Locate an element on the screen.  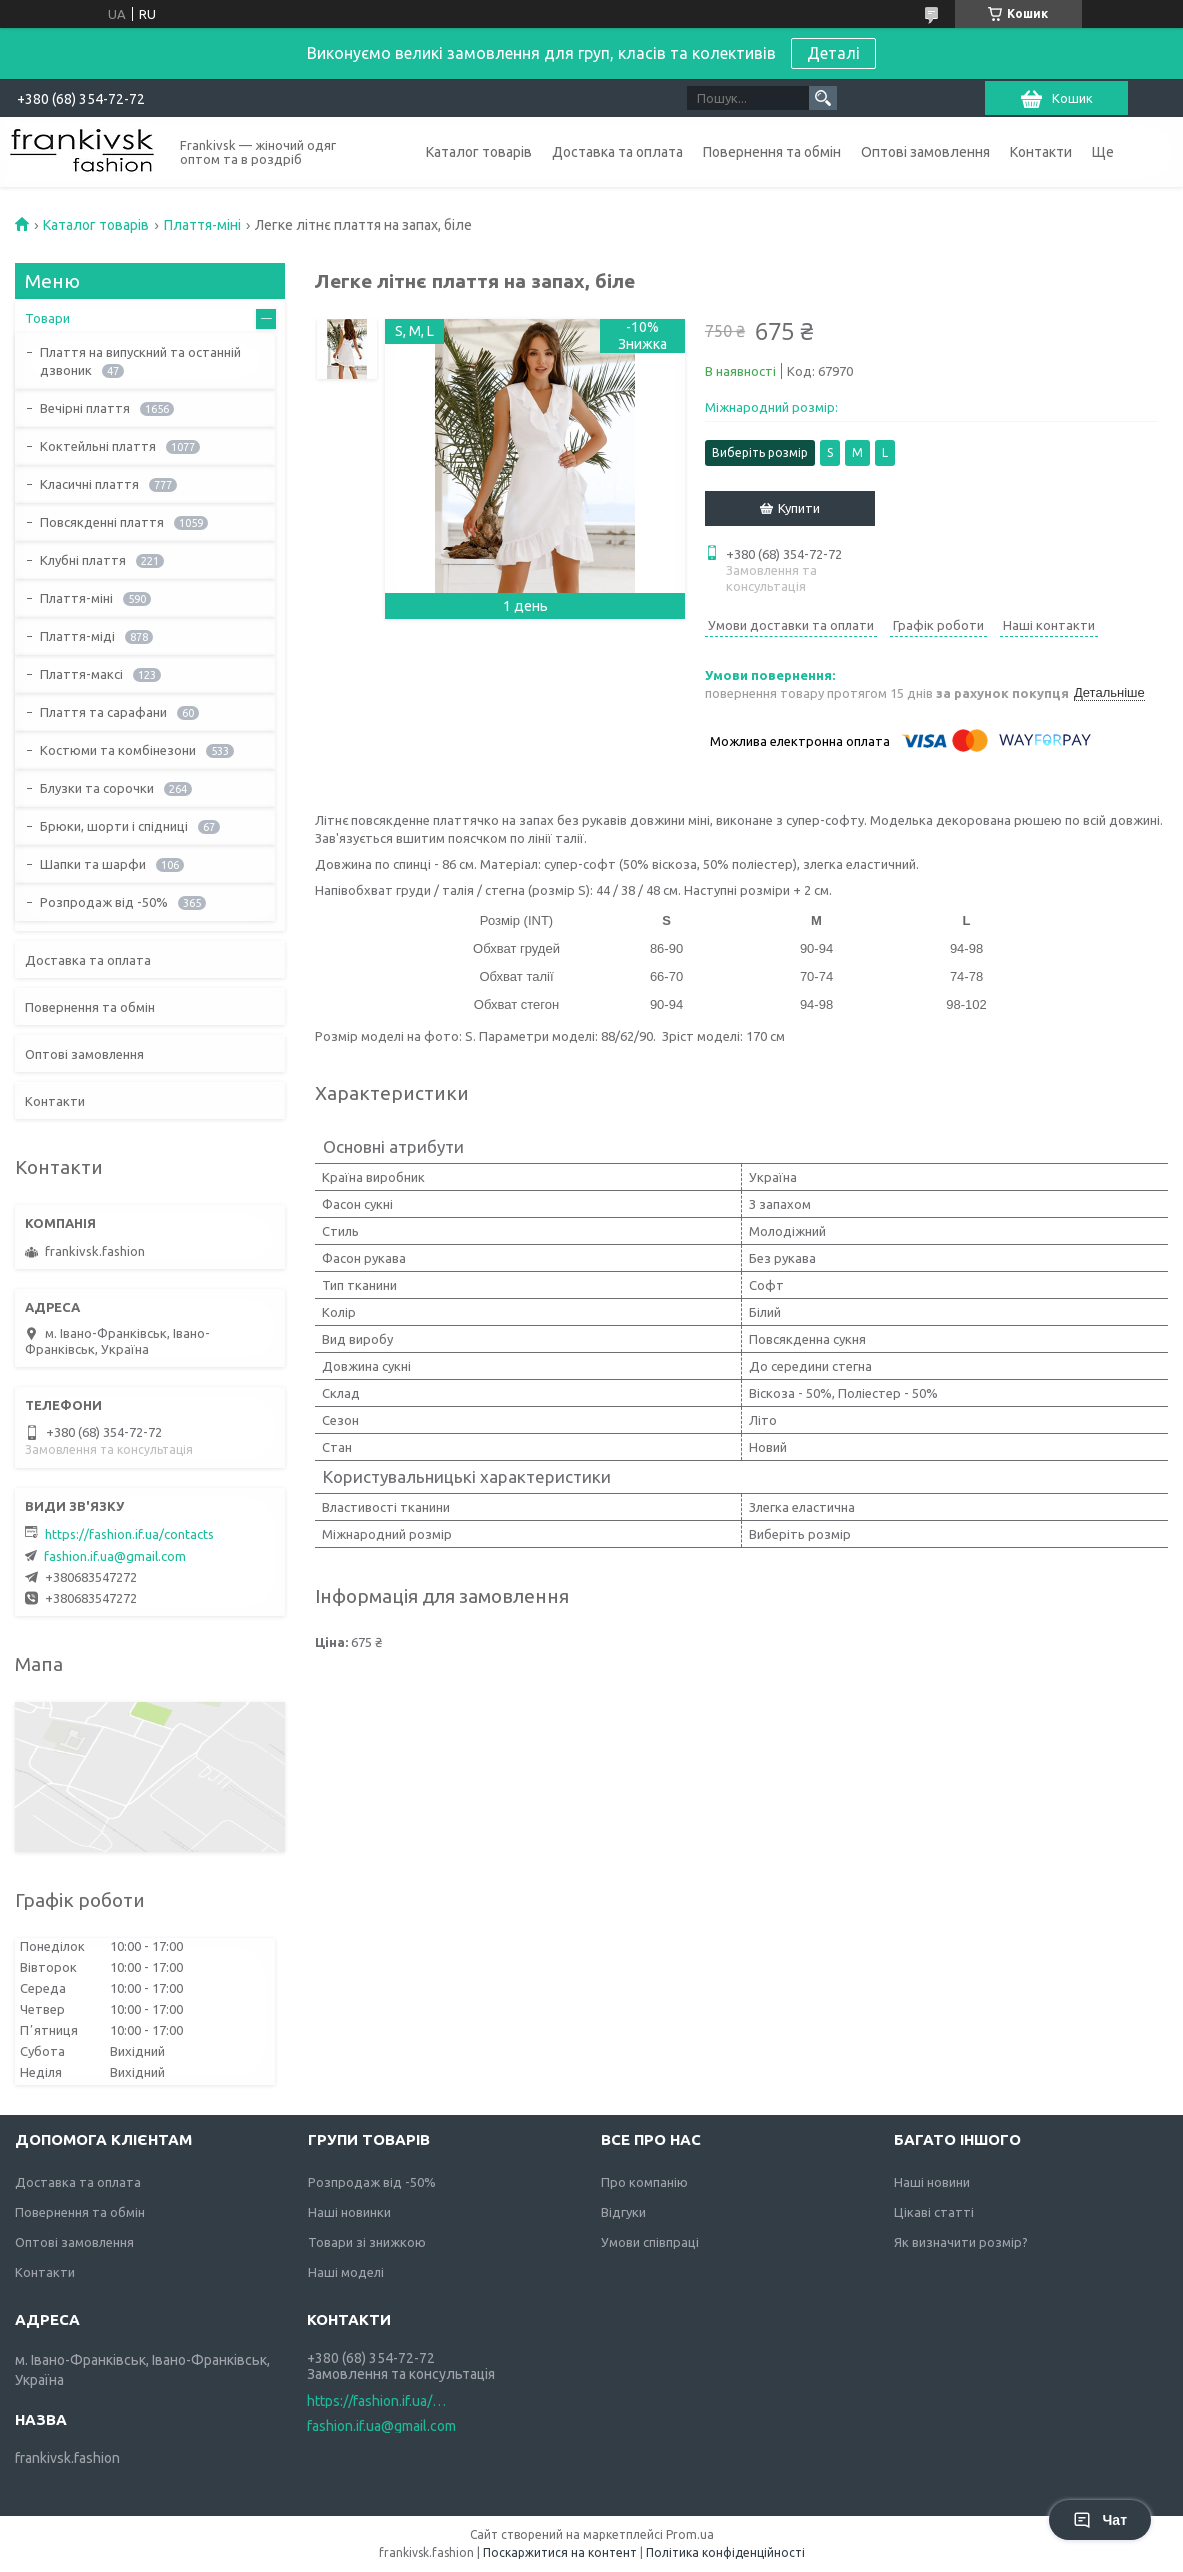
Блузки та сорочки is located at coordinates (97, 788).